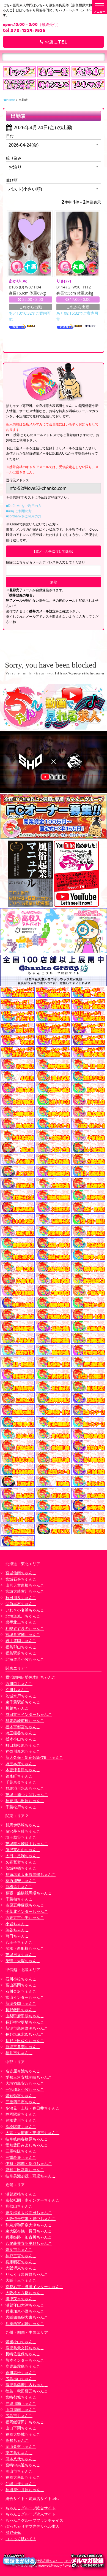  I want to click on 西川口ちゃんこ, so click(19, 1683).